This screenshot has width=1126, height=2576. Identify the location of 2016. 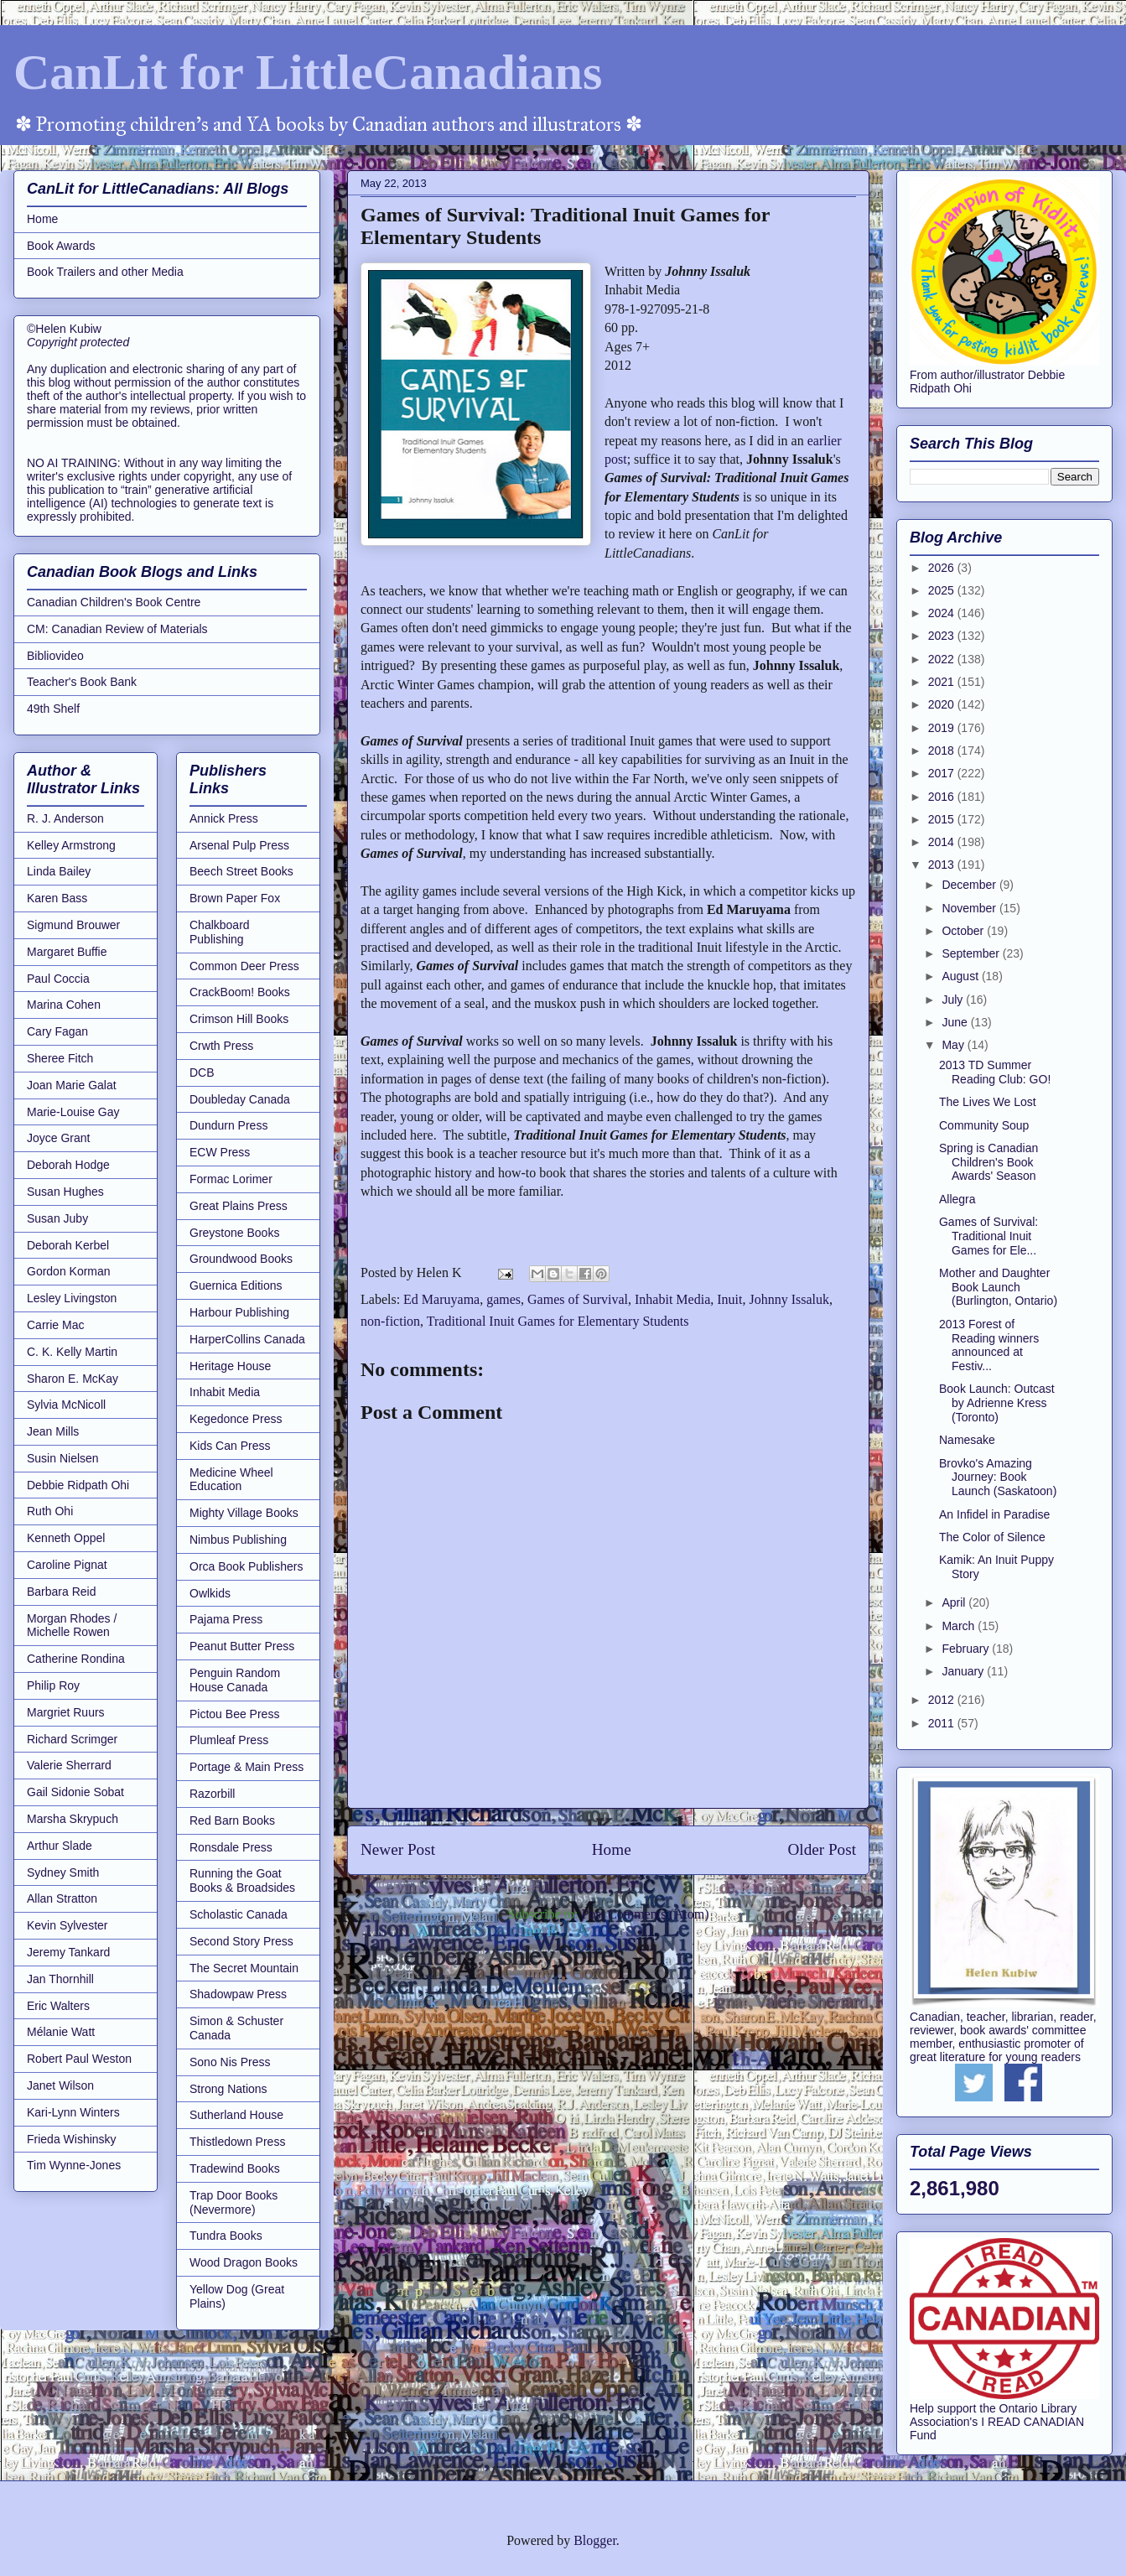
(942, 796).